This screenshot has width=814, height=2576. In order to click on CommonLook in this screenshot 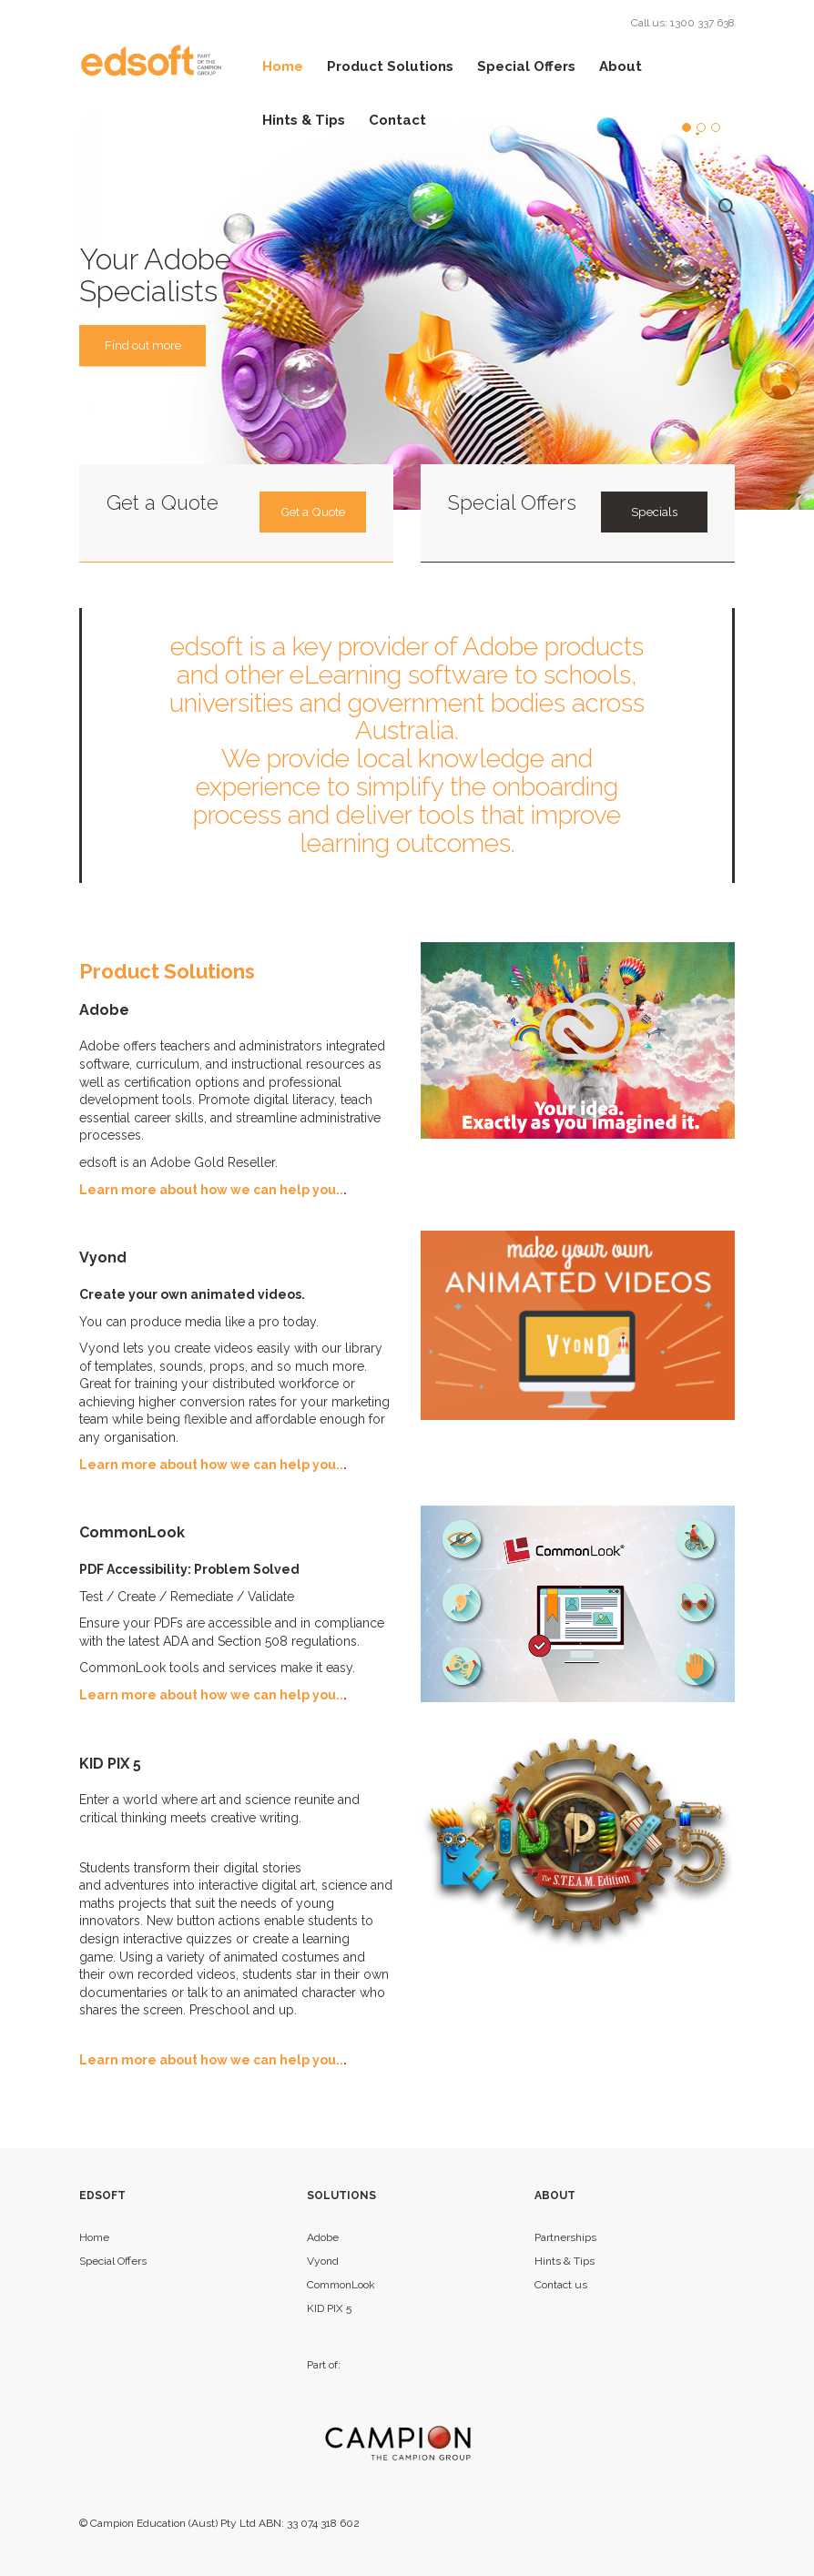, I will do `click(341, 2284)`.